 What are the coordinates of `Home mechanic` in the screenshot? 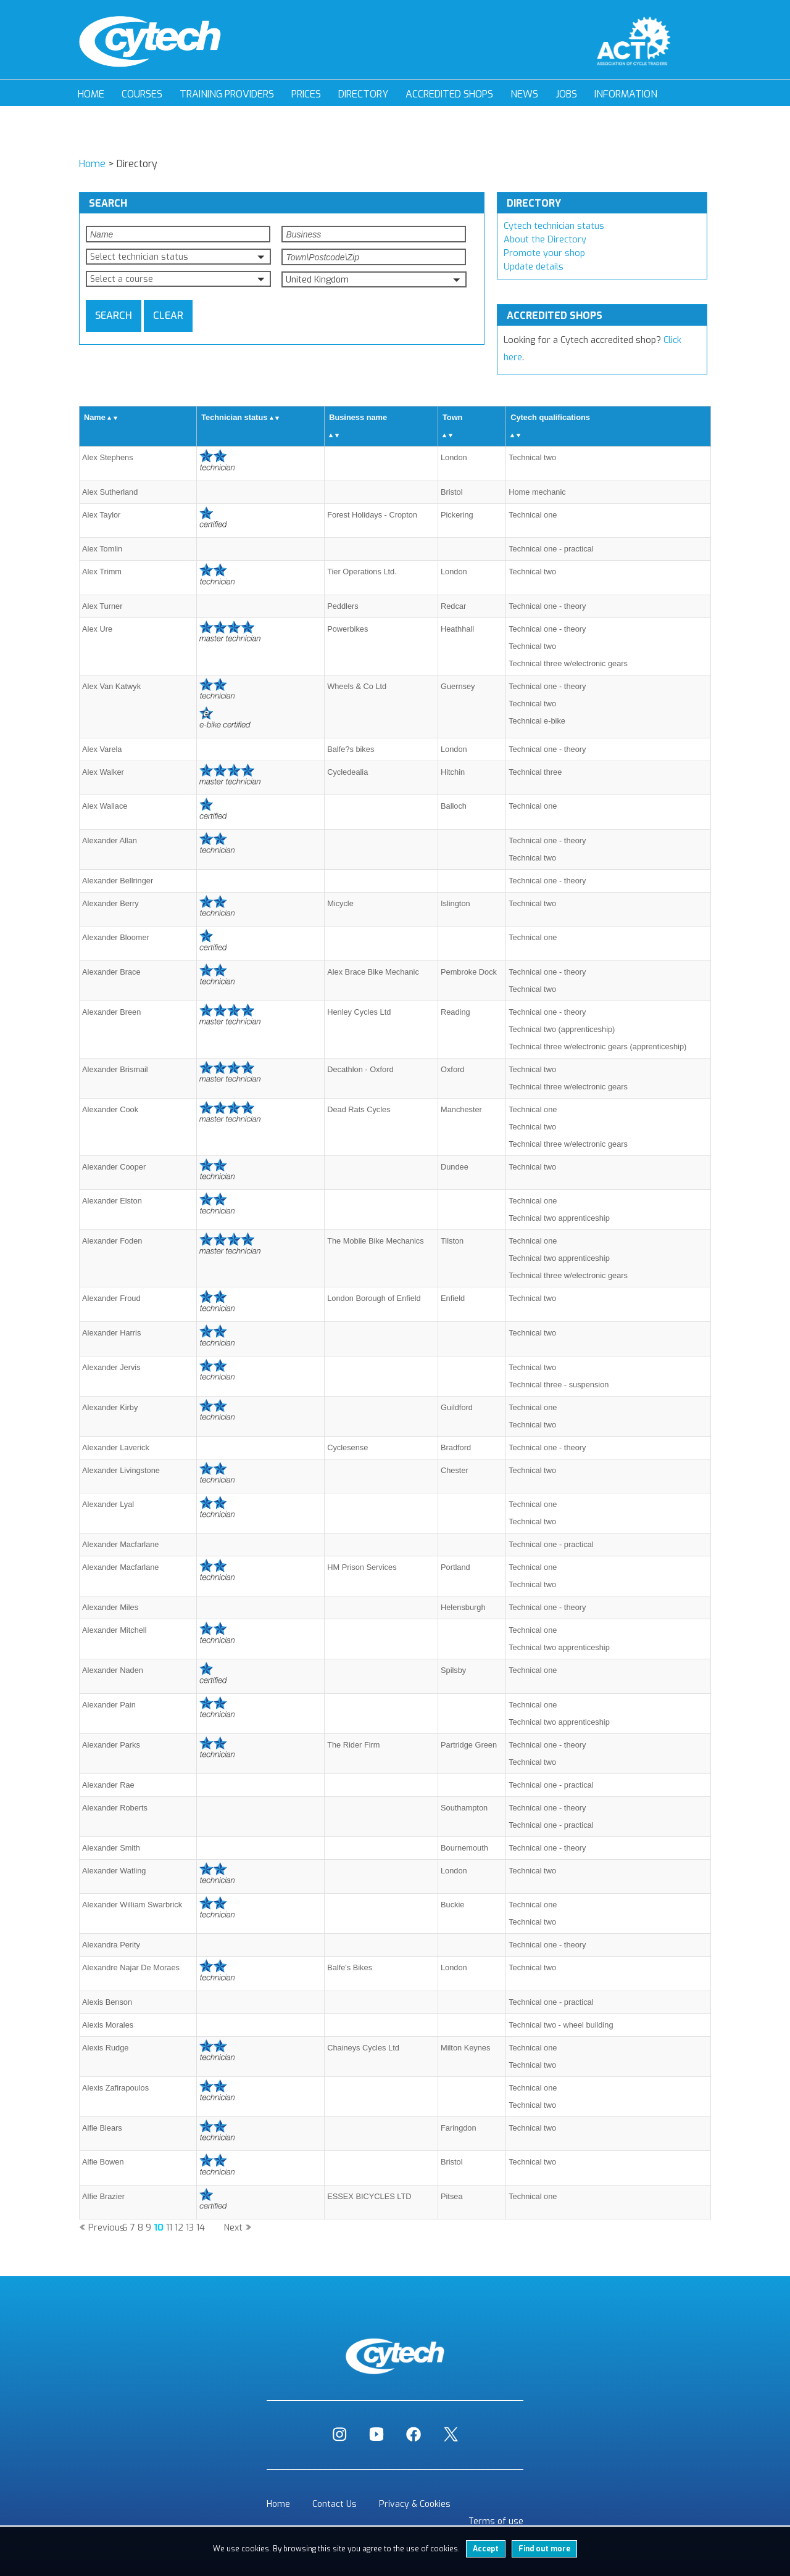 It's located at (537, 492).